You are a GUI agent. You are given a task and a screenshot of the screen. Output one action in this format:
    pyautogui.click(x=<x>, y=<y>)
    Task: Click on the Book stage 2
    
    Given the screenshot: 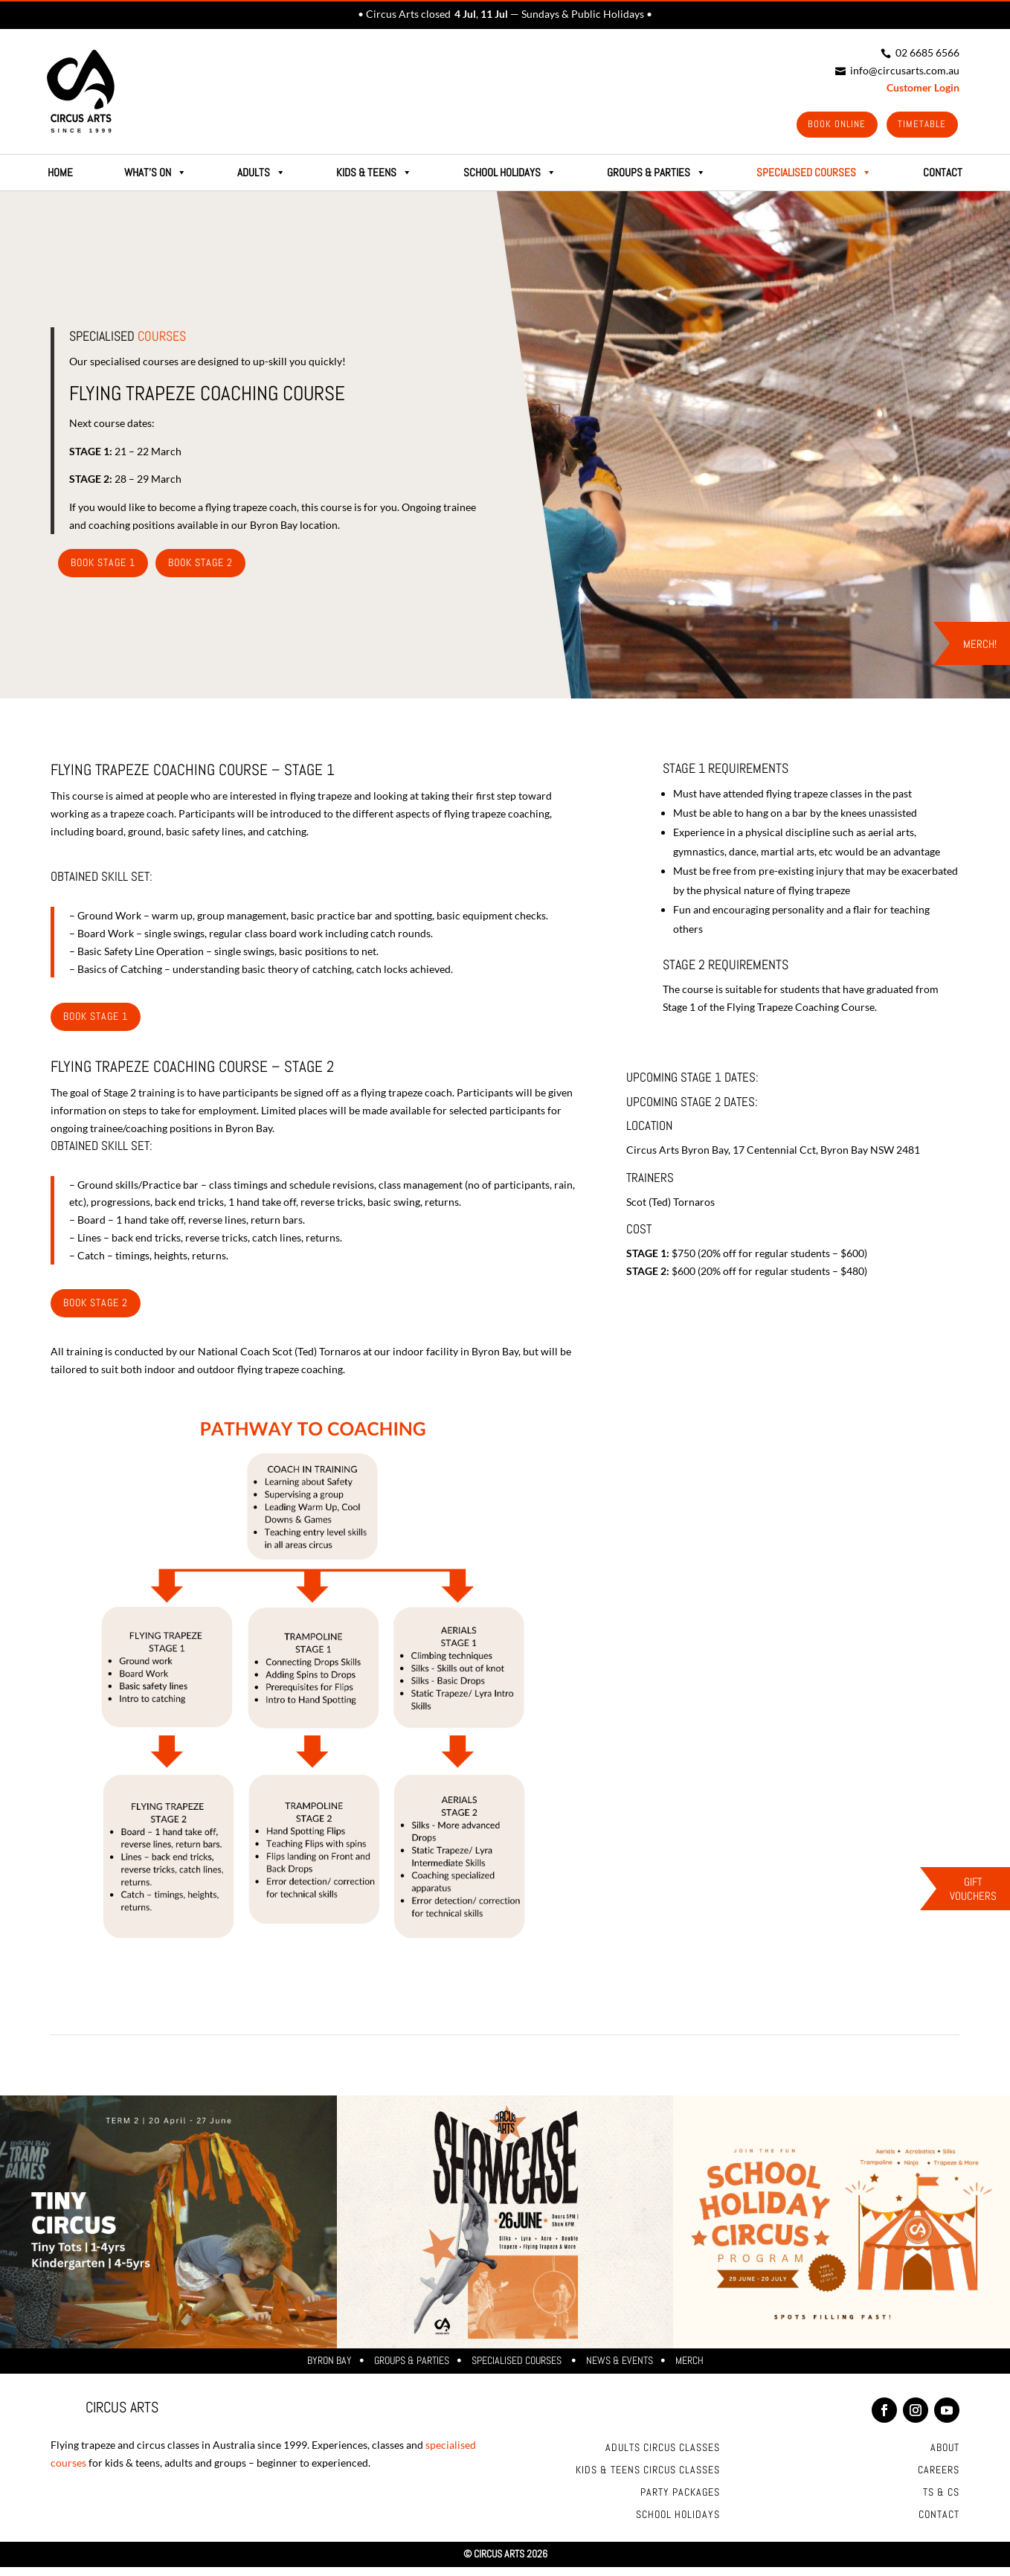 What is the action you would take?
    pyautogui.click(x=95, y=1305)
    